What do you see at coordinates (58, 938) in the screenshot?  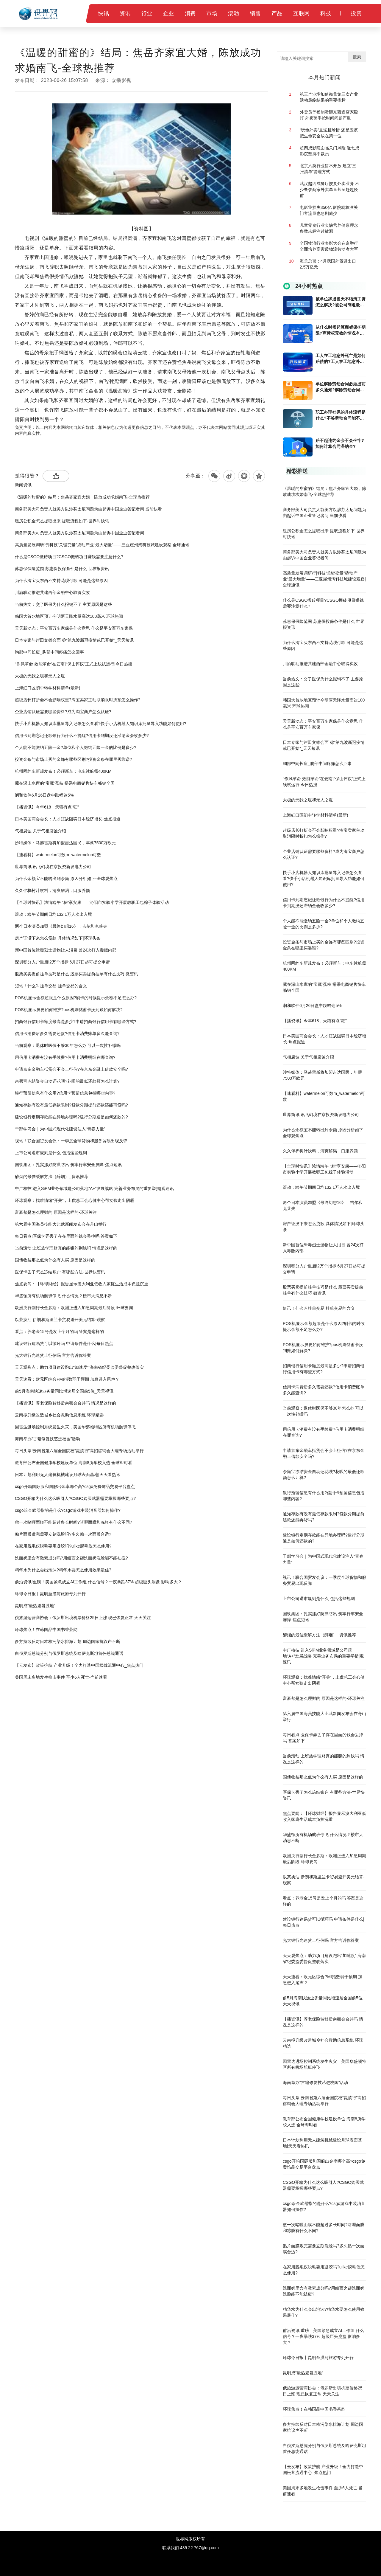 I see `房产证没下来怎么贷款 具体情况如下|环球头条` at bounding box center [58, 938].